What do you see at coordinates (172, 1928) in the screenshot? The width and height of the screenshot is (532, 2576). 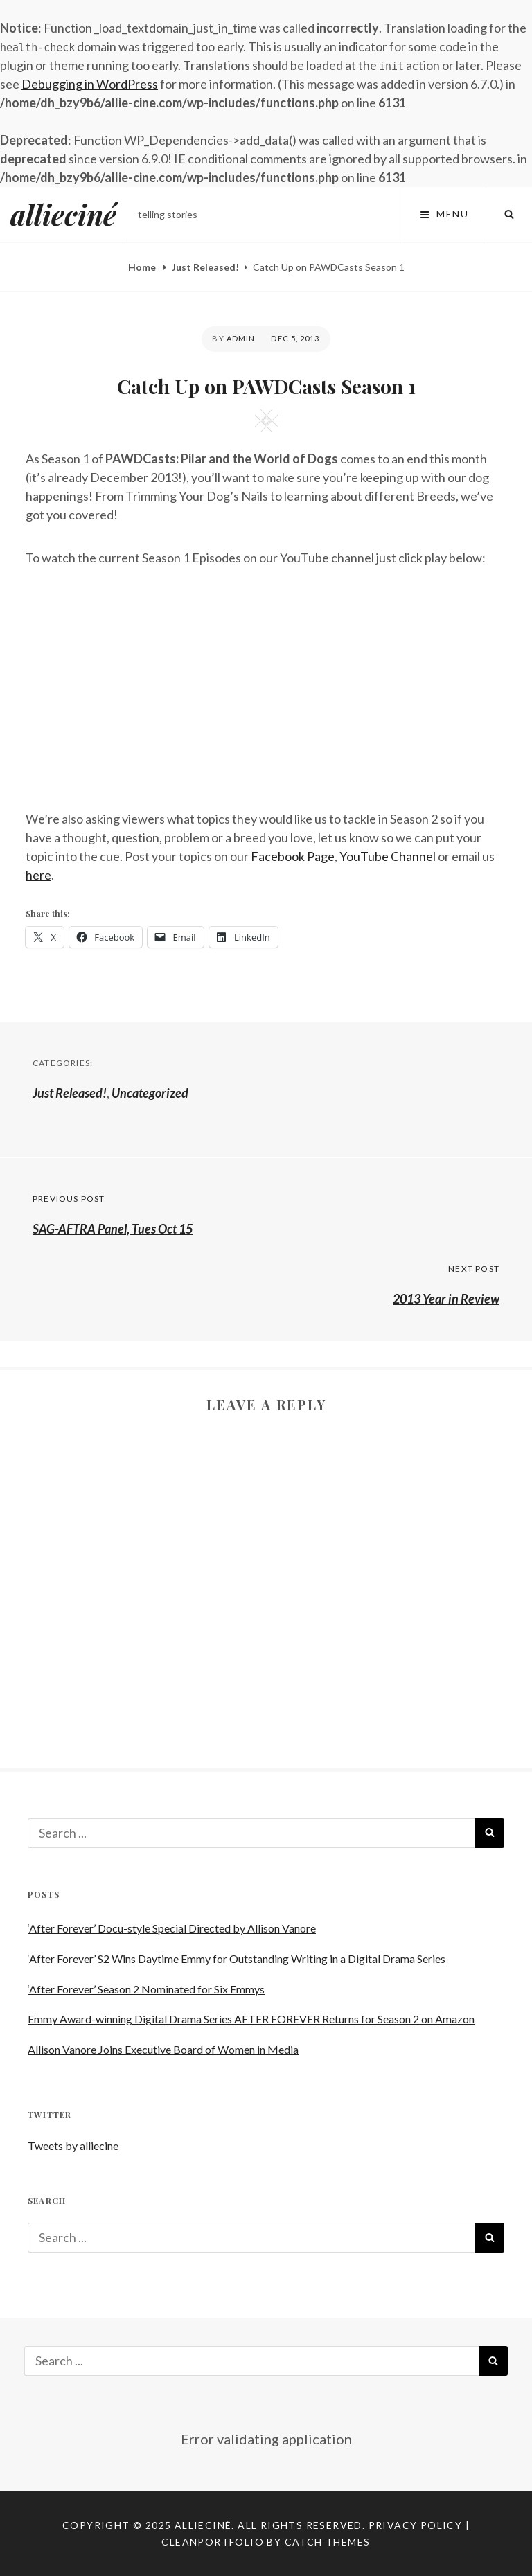 I see `‘After Forever’ Docu-style Special Directed by Allison Vanore` at bounding box center [172, 1928].